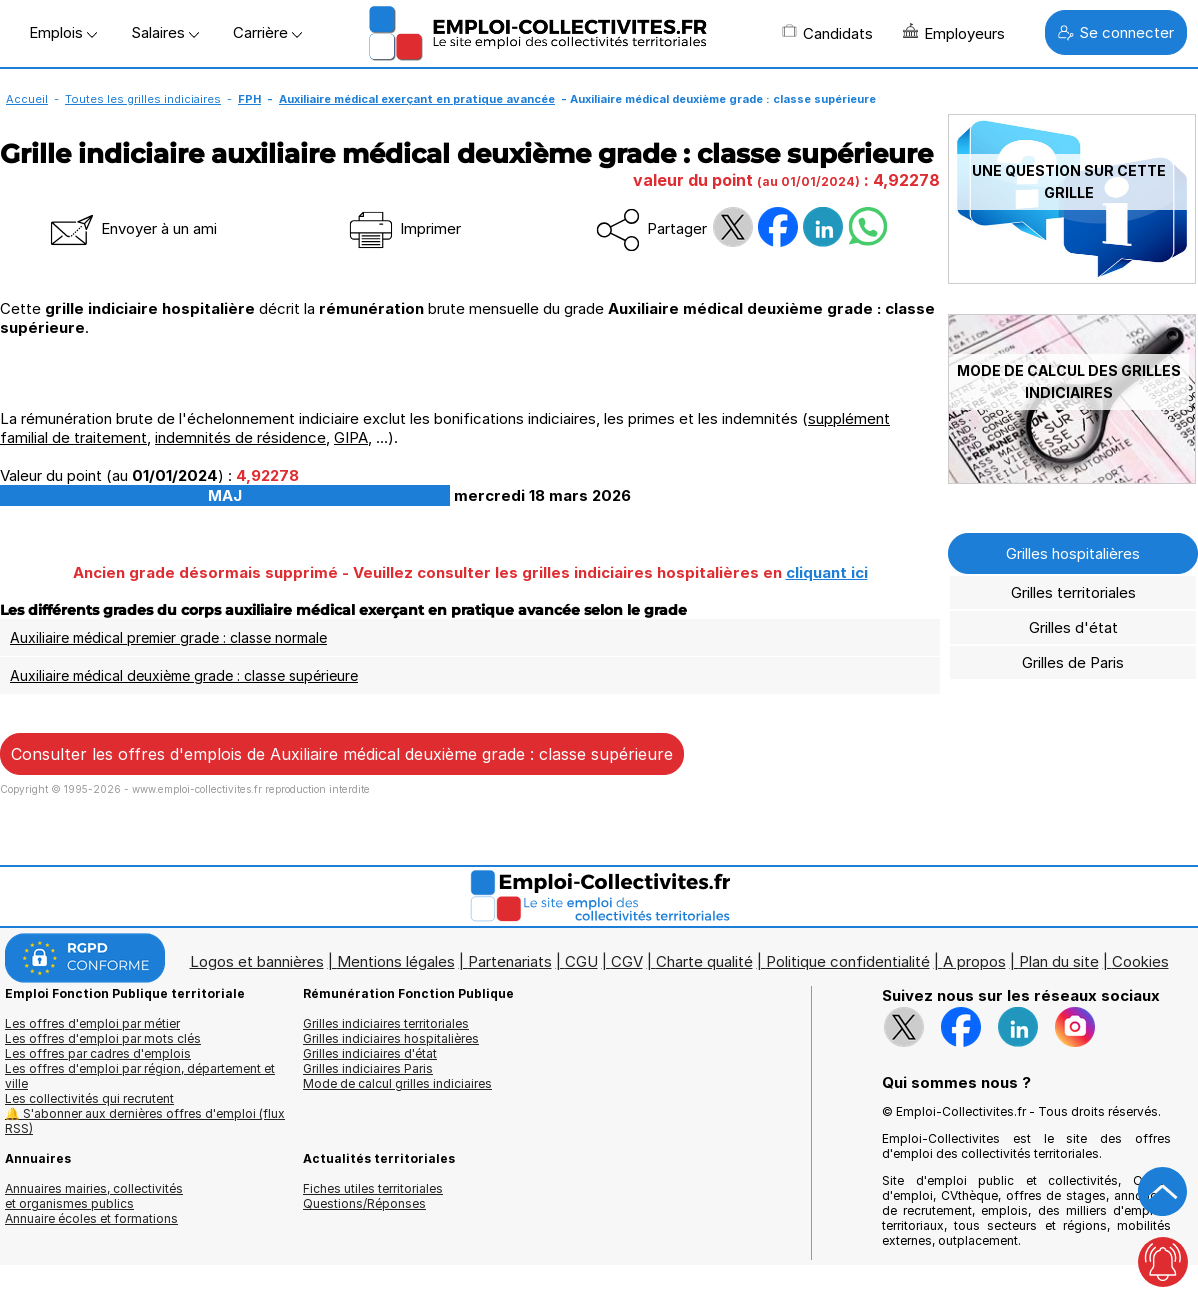  I want to click on Plan du site, so click(1059, 961).